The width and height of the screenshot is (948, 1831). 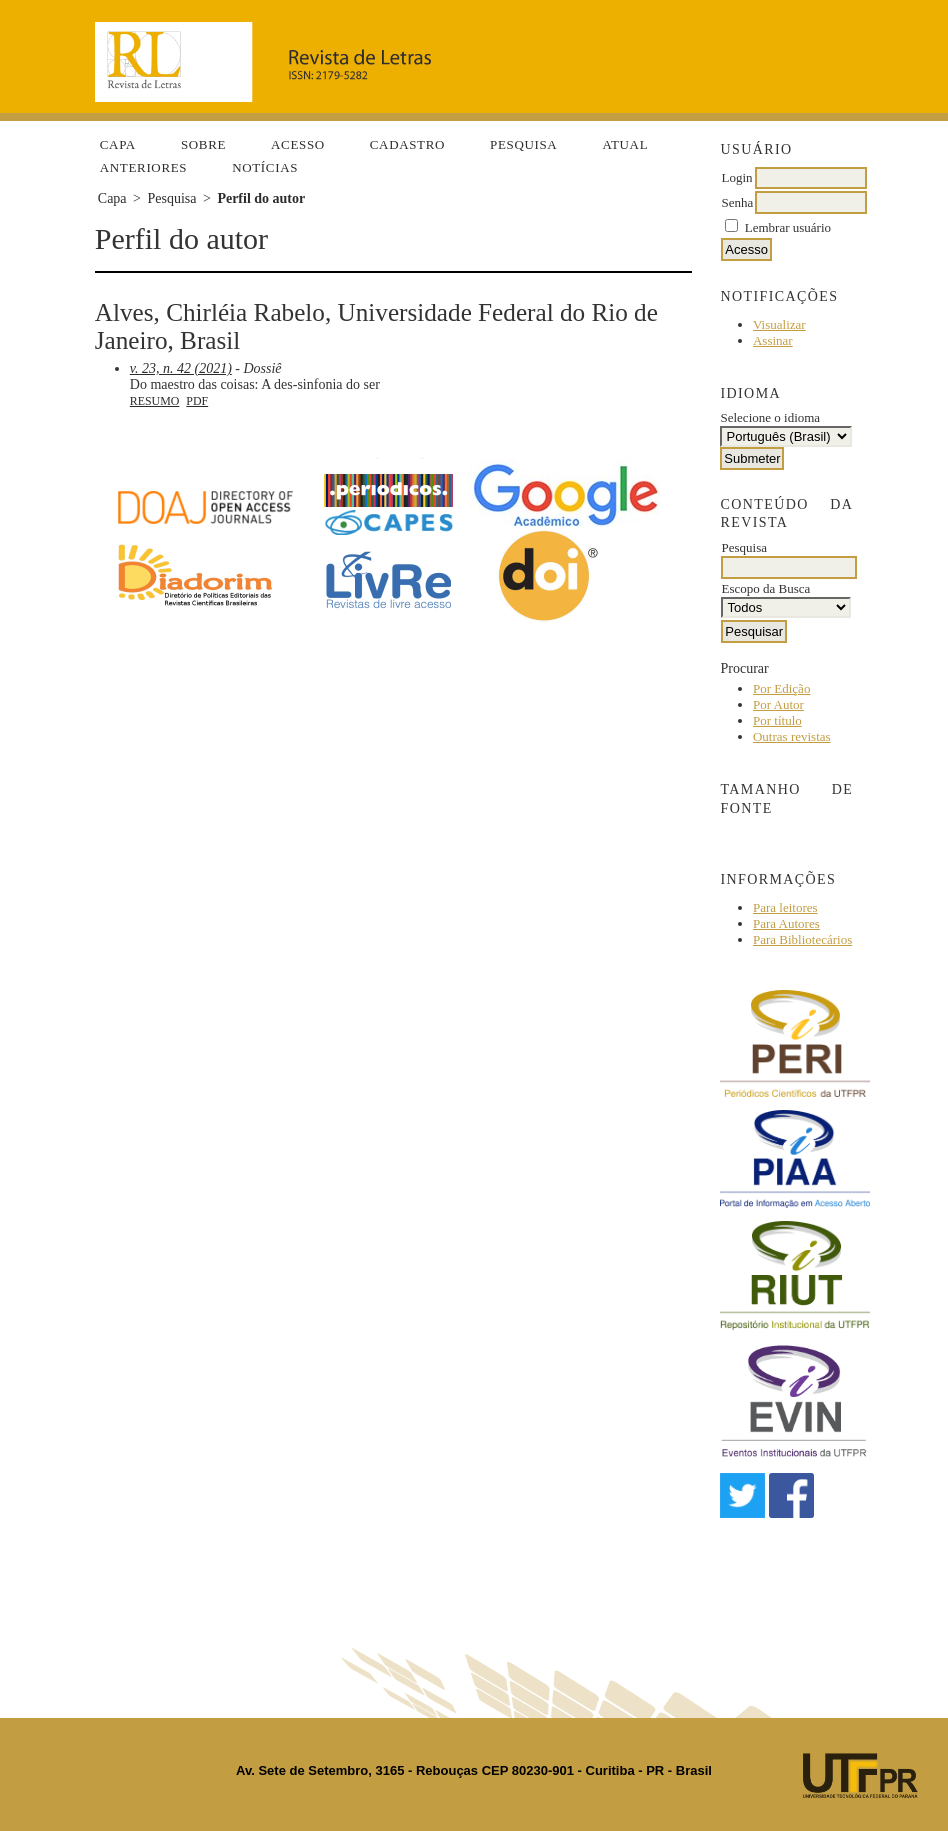 I want to click on PDF, so click(x=197, y=401).